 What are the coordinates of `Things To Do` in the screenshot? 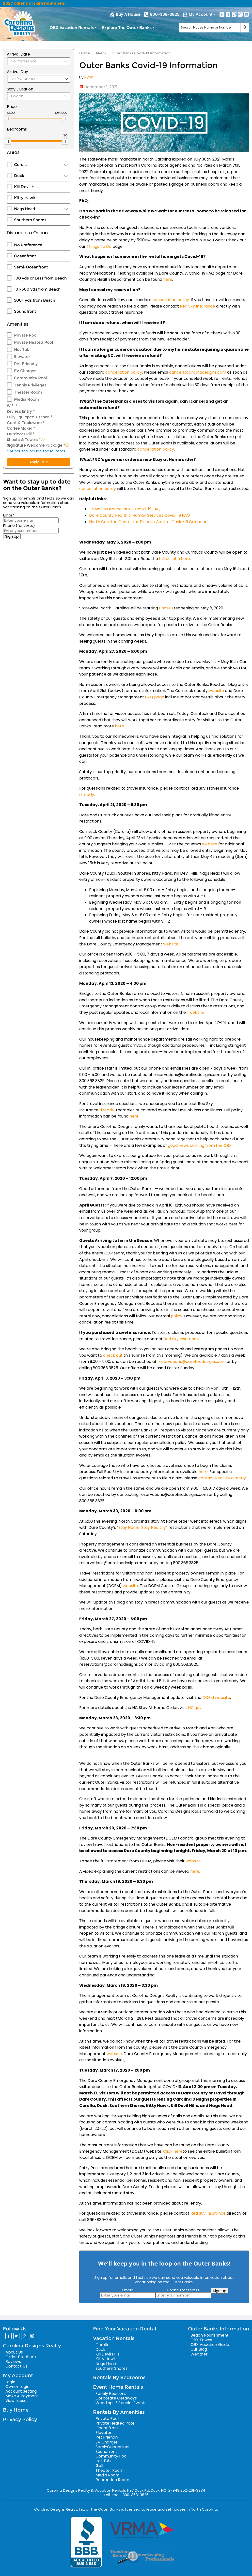 It's located at (99, 246).